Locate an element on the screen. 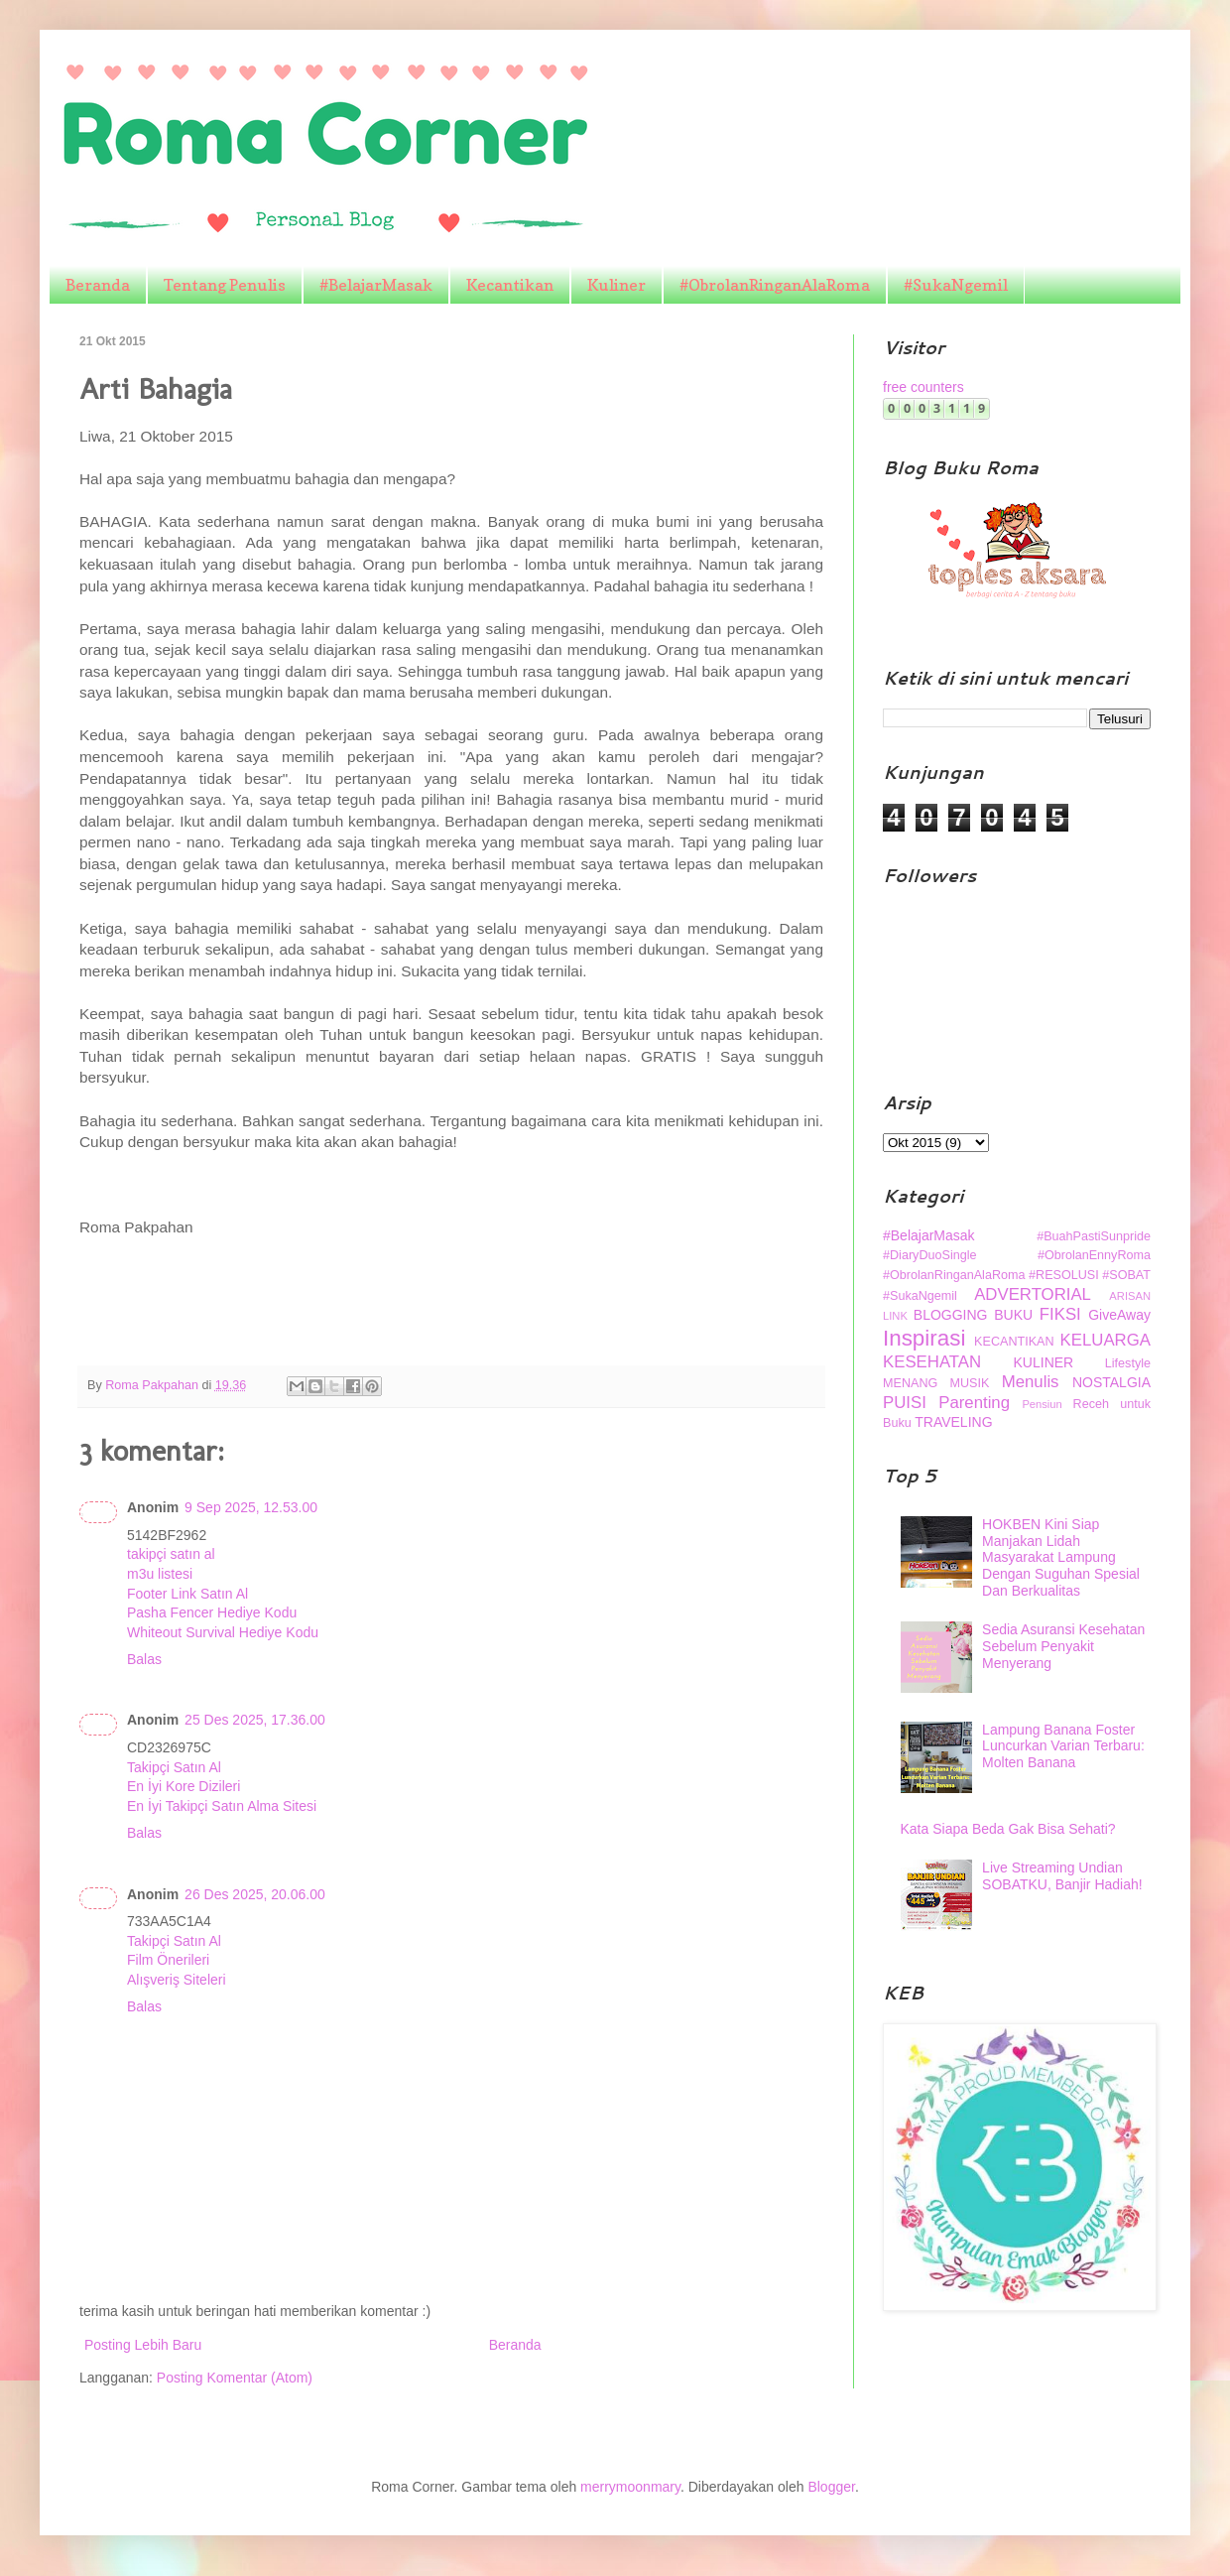  #RESOLUSI is located at coordinates (1064, 1275).